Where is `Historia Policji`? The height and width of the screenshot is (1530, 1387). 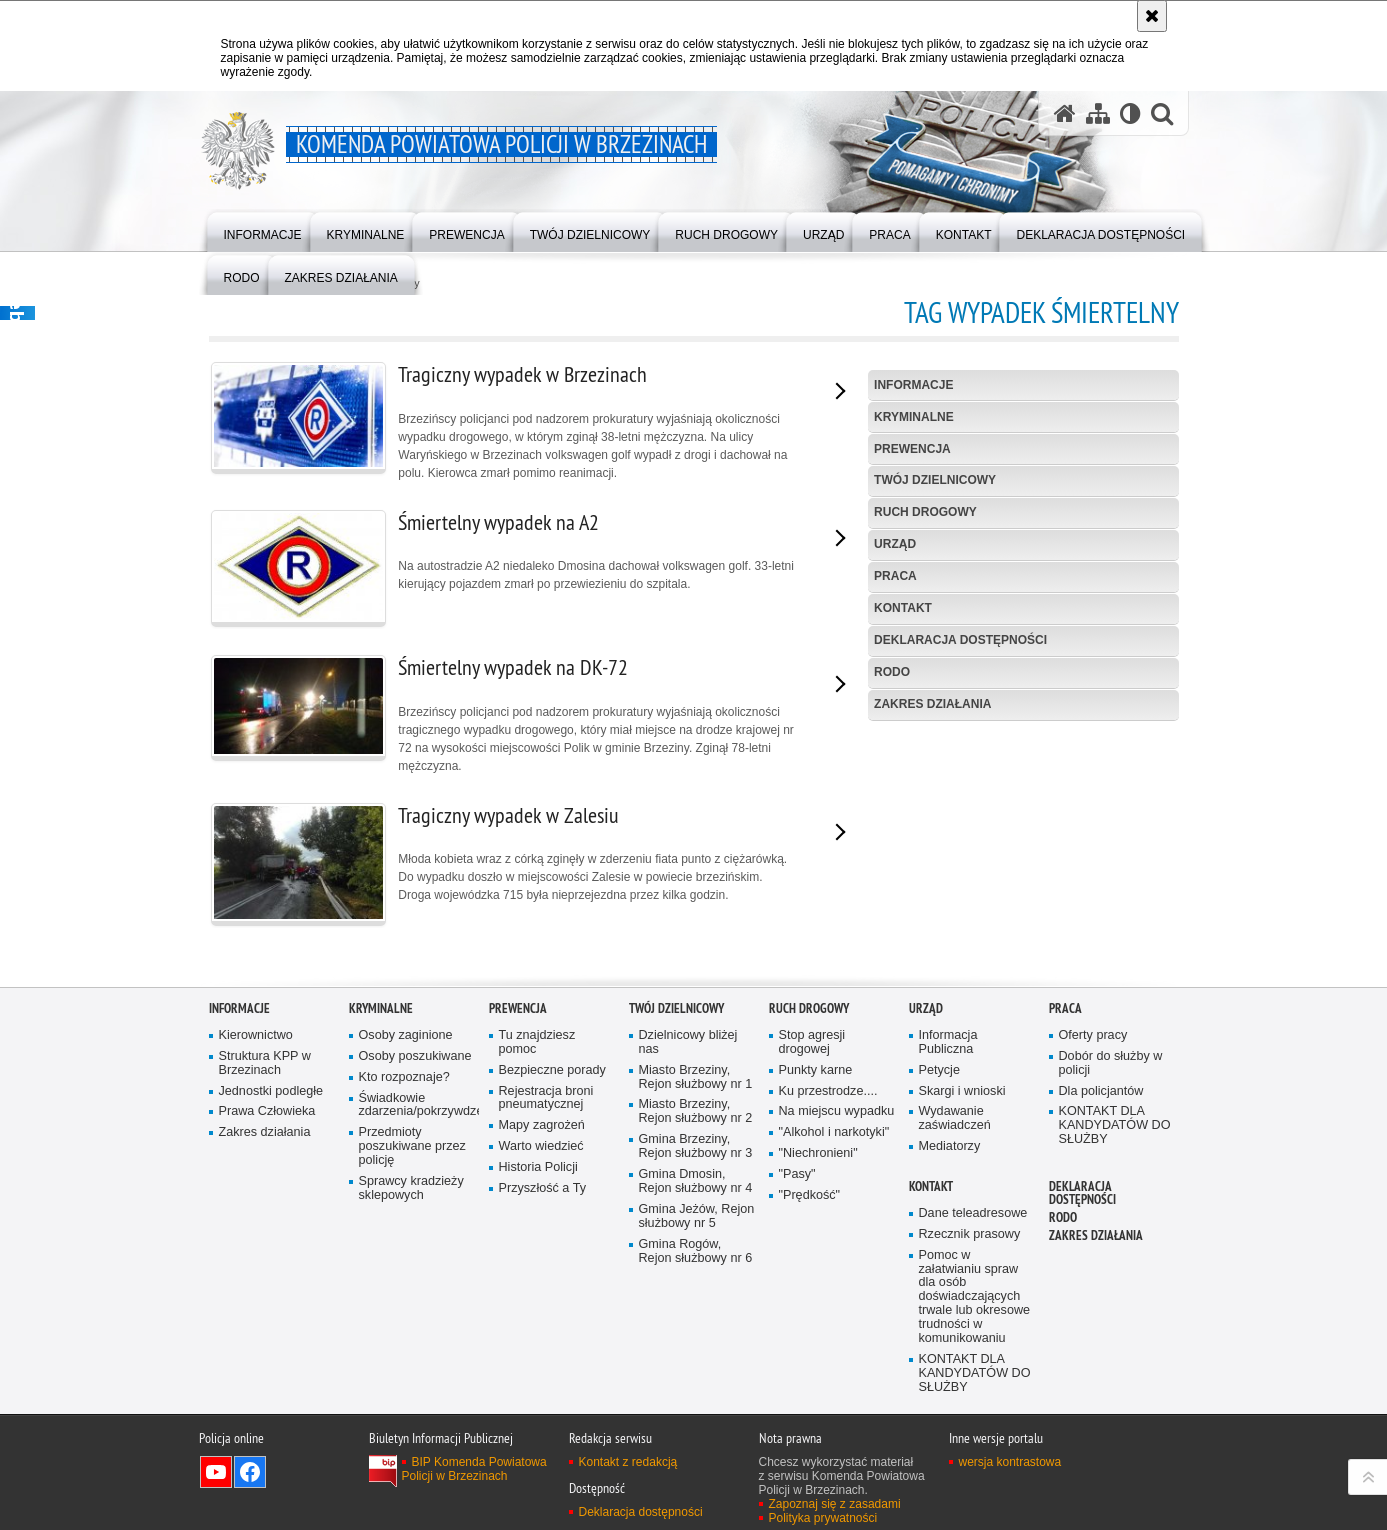
Historia Policji is located at coordinates (538, 1174).